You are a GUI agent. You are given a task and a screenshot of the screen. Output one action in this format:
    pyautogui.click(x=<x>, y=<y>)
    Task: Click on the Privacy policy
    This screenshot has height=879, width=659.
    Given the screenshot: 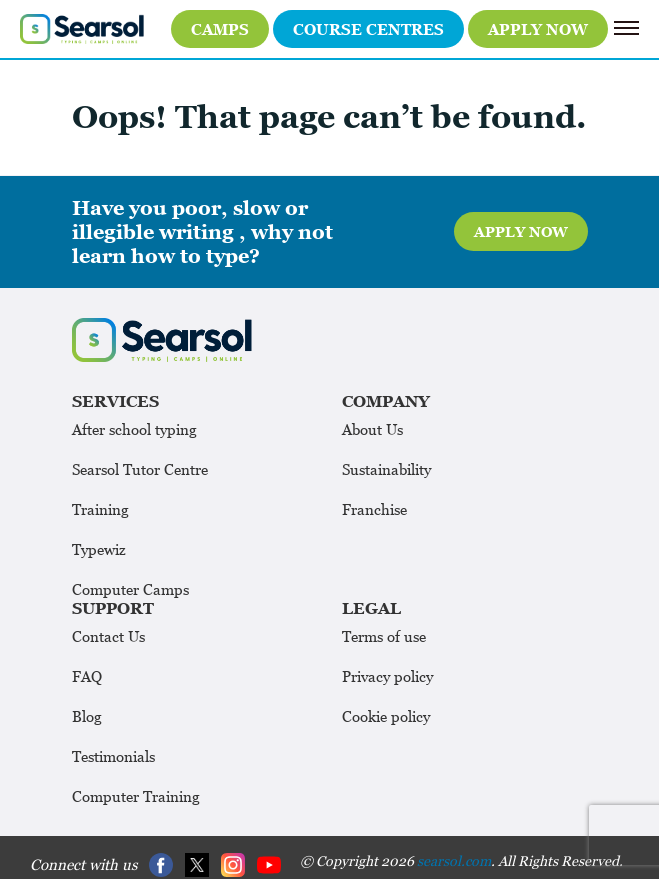 What is the action you would take?
    pyautogui.click(x=387, y=676)
    